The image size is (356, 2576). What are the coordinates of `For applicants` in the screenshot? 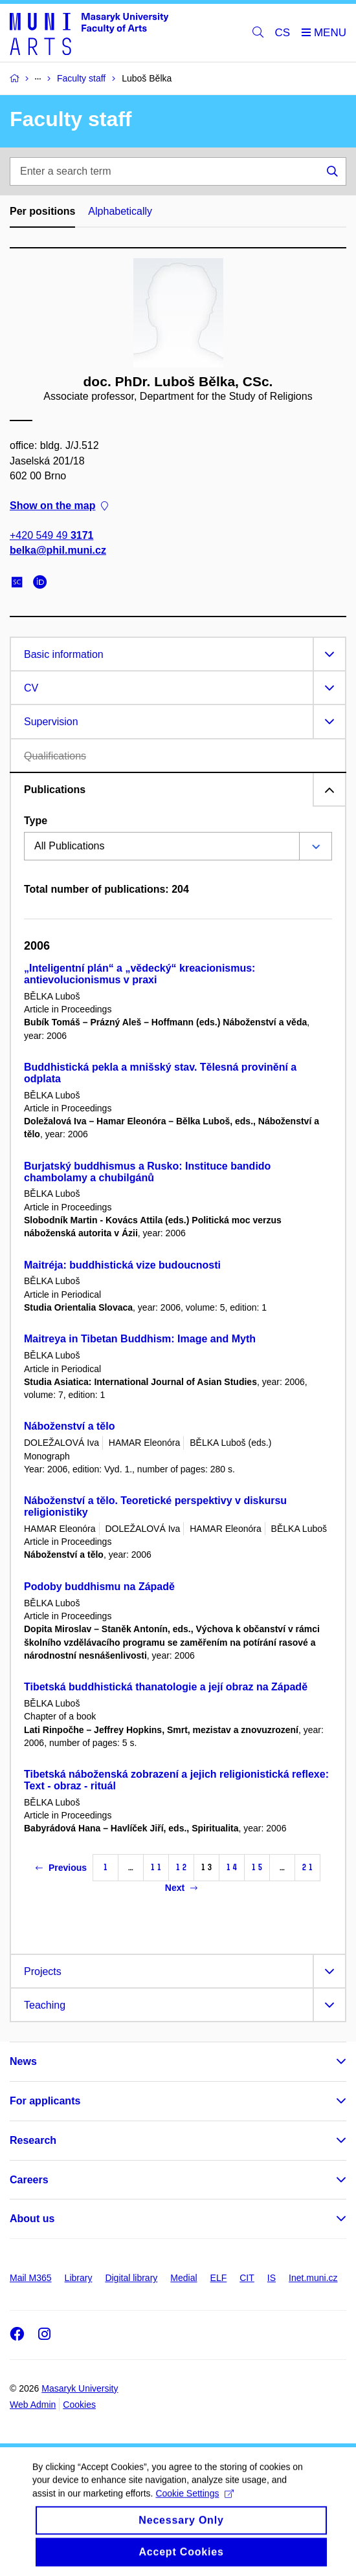 It's located at (45, 2100).